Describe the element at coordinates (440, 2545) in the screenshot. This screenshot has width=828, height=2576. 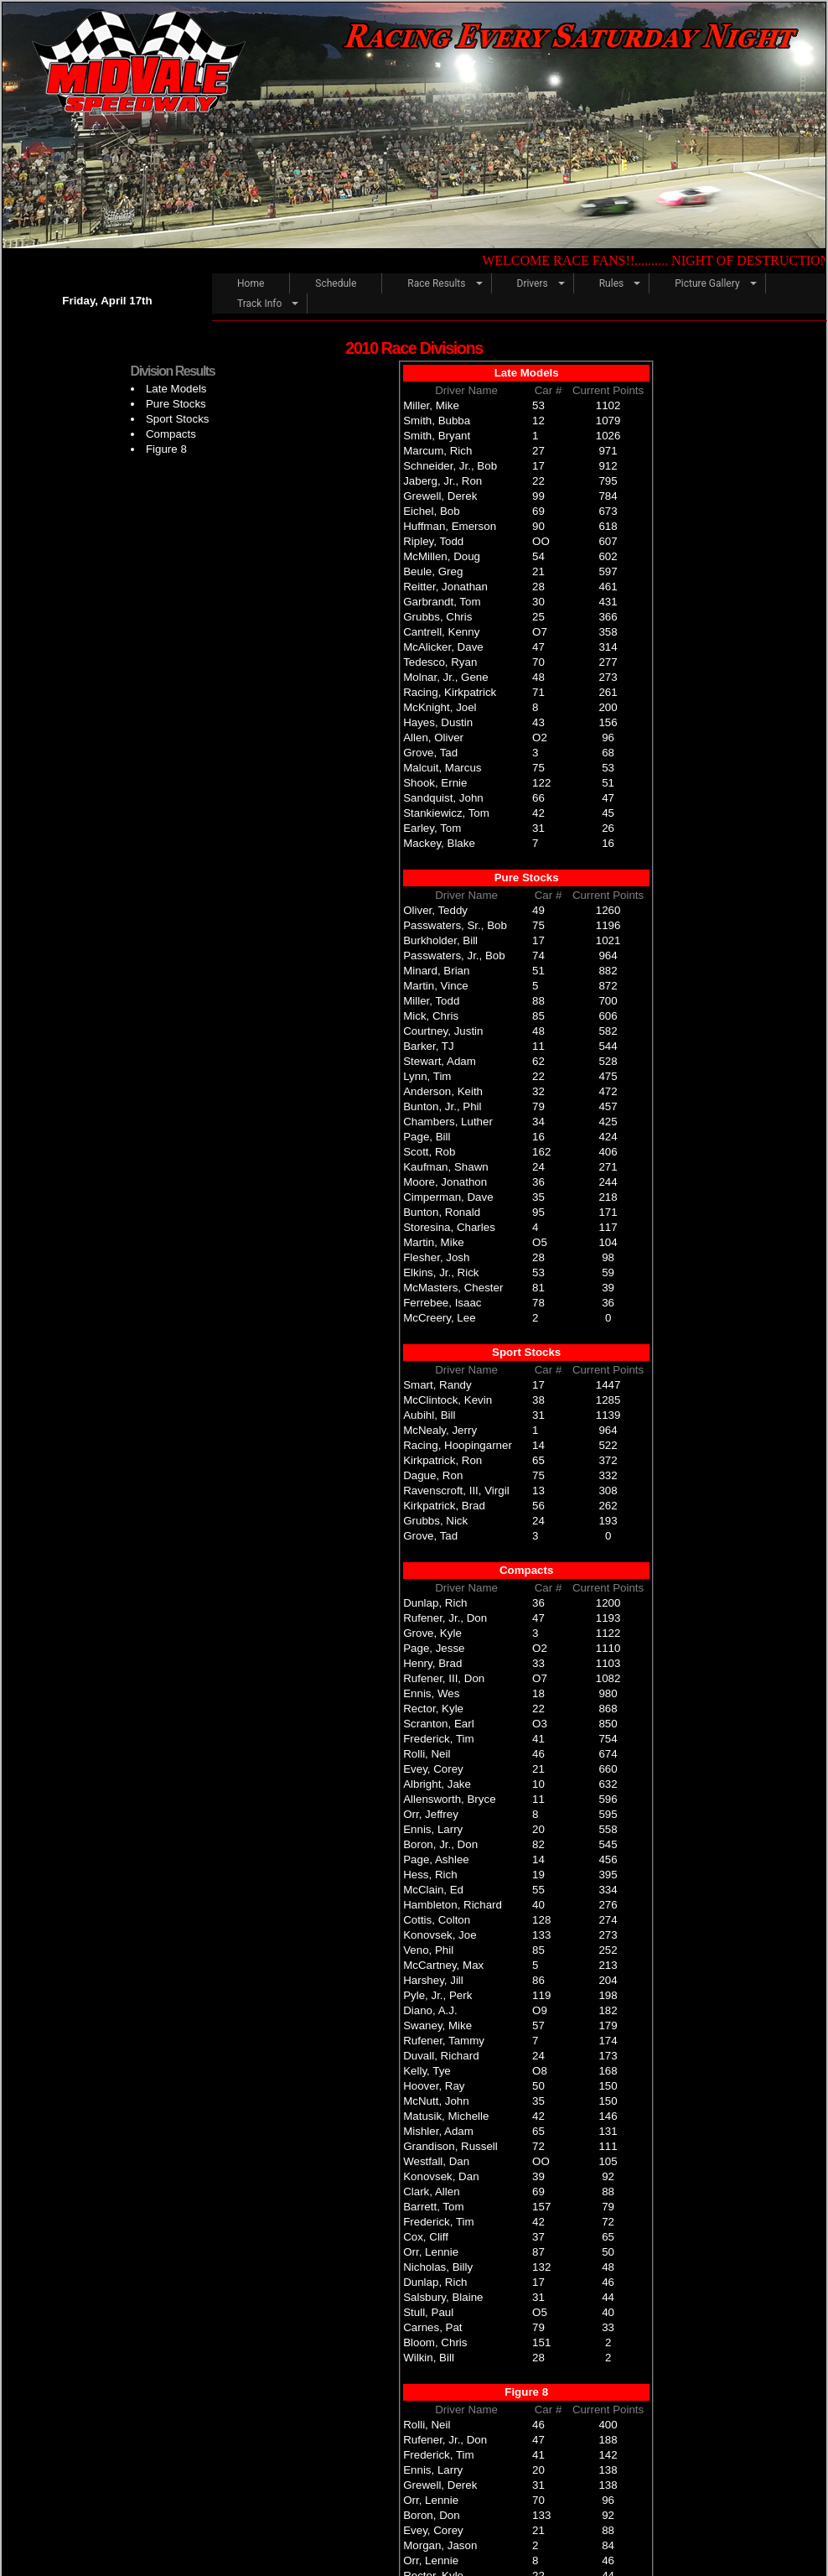
I see `Morgan, Jason` at that location.